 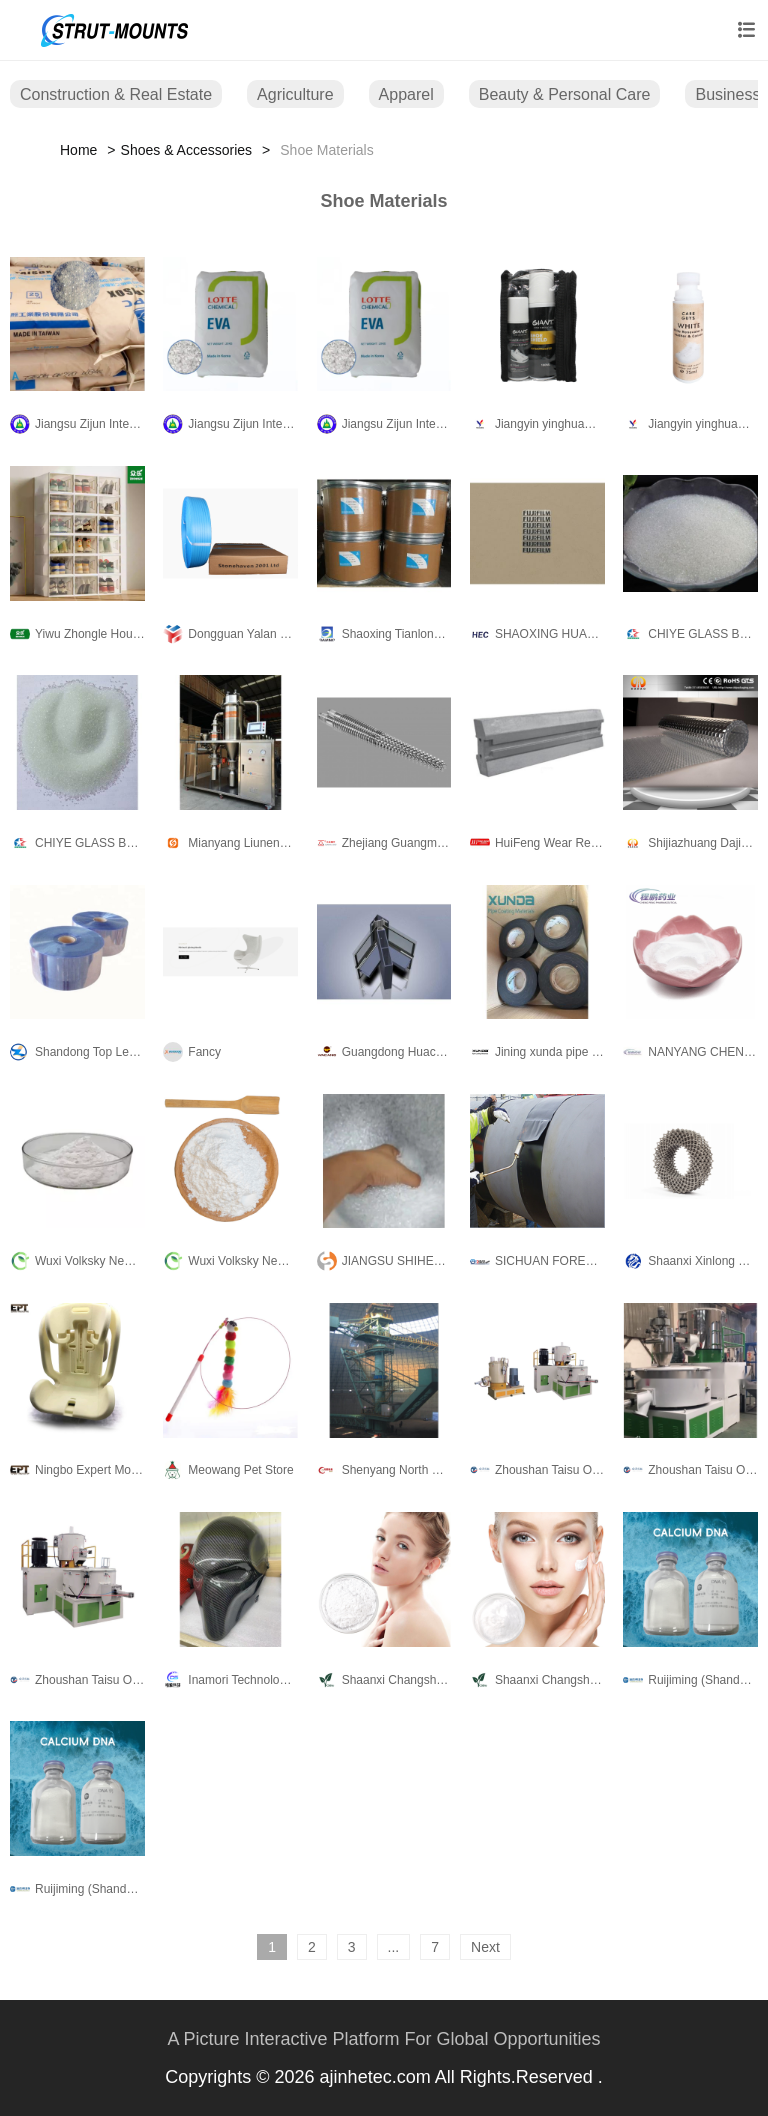 What do you see at coordinates (187, 150) in the screenshot?
I see `Shoes & Accessories` at bounding box center [187, 150].